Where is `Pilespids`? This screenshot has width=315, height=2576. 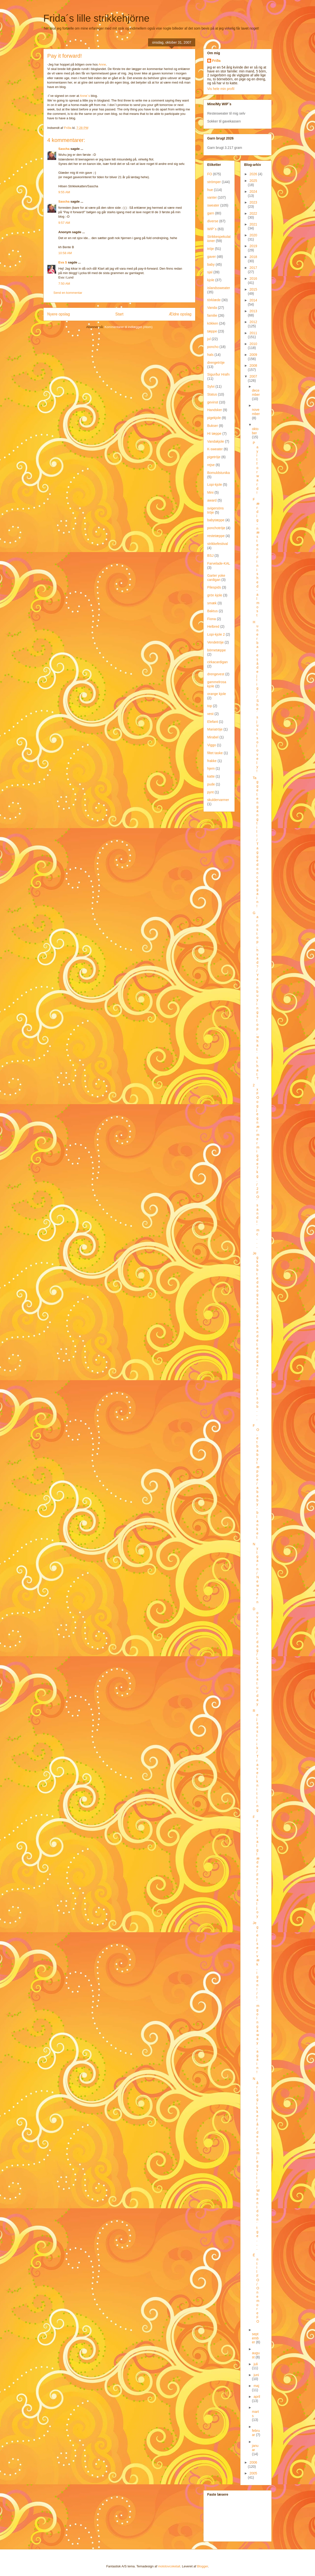 Pilespids is located at coordinates (214, 587).